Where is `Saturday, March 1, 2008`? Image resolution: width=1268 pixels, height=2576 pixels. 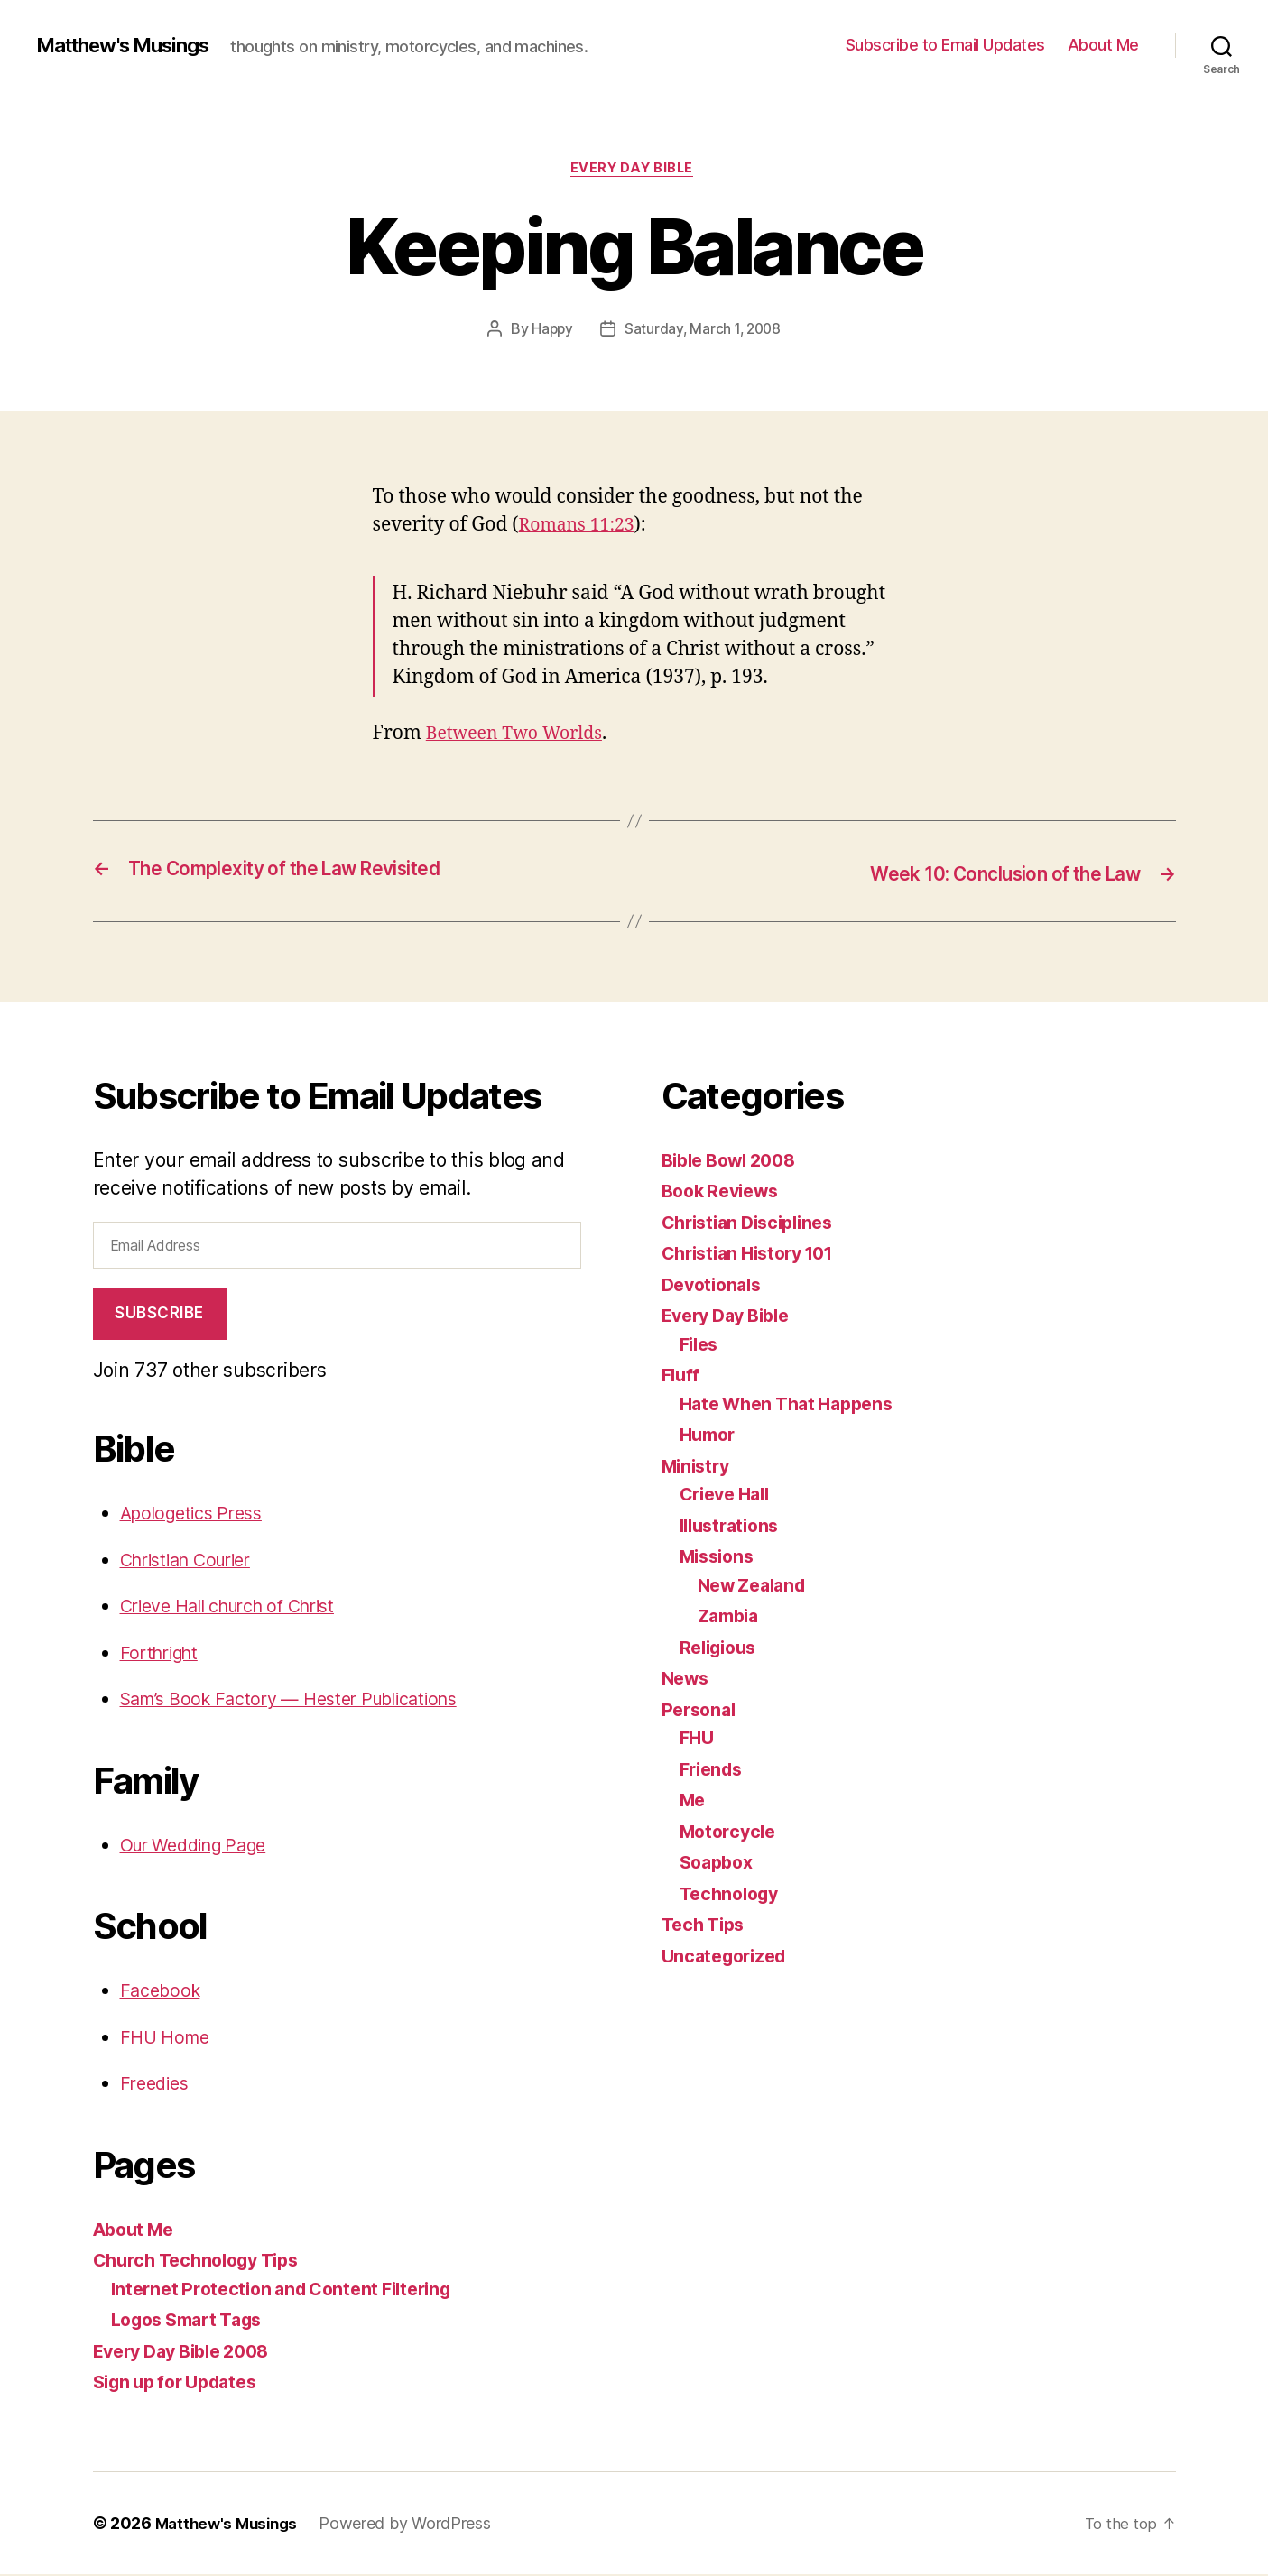
Saturday, March 1, 2008 is located at coordinates (703, 331).